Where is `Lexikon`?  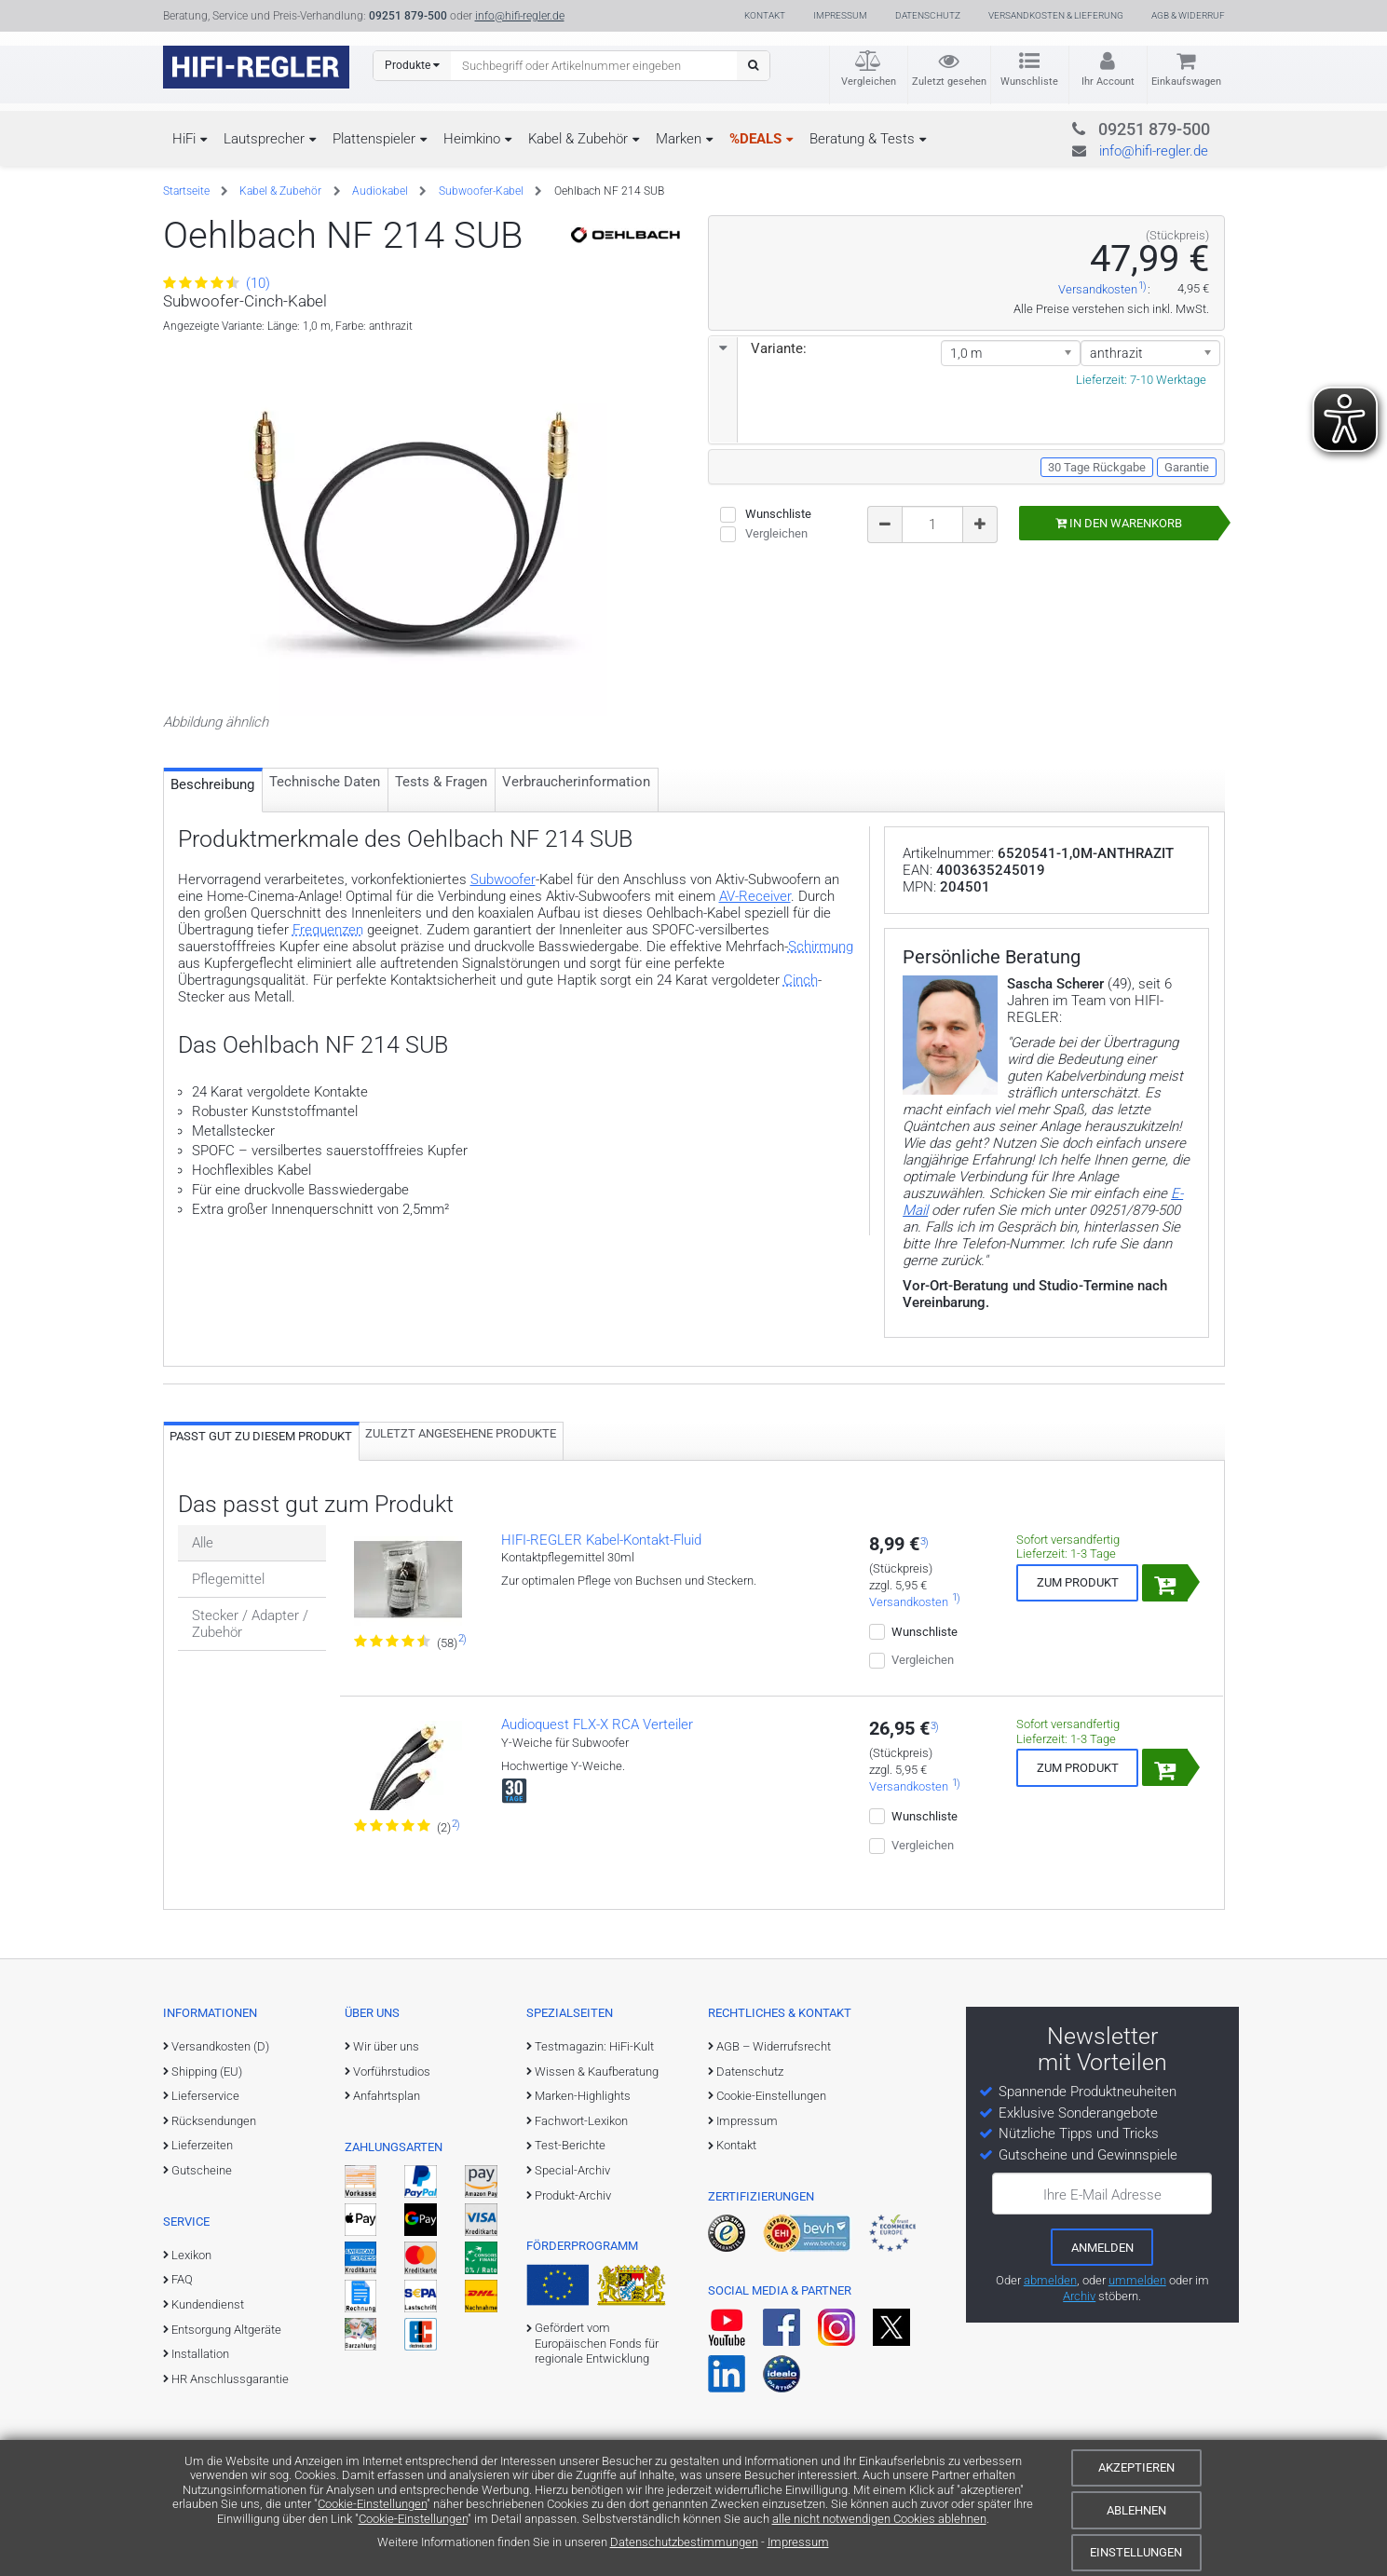
Lexikon is located at coordinates (191, 2255).